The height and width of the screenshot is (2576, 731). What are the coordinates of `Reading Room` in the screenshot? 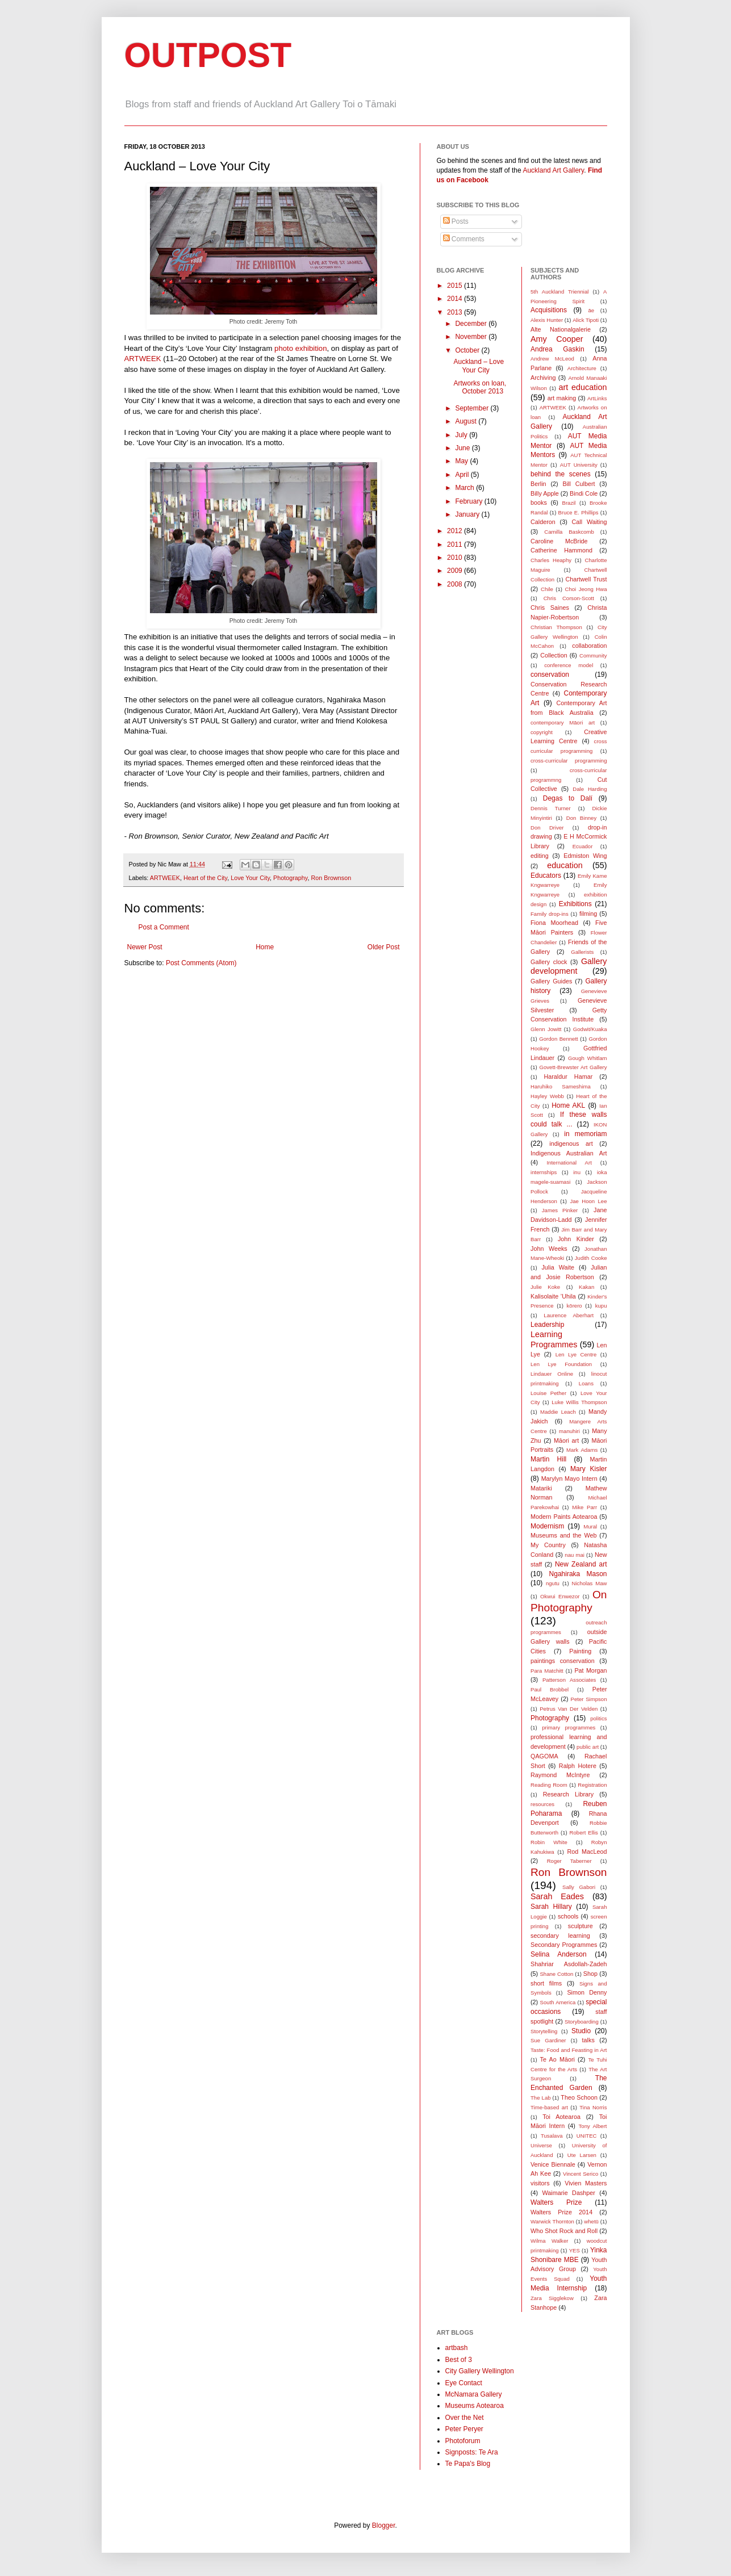 It's located at (549, 1785).